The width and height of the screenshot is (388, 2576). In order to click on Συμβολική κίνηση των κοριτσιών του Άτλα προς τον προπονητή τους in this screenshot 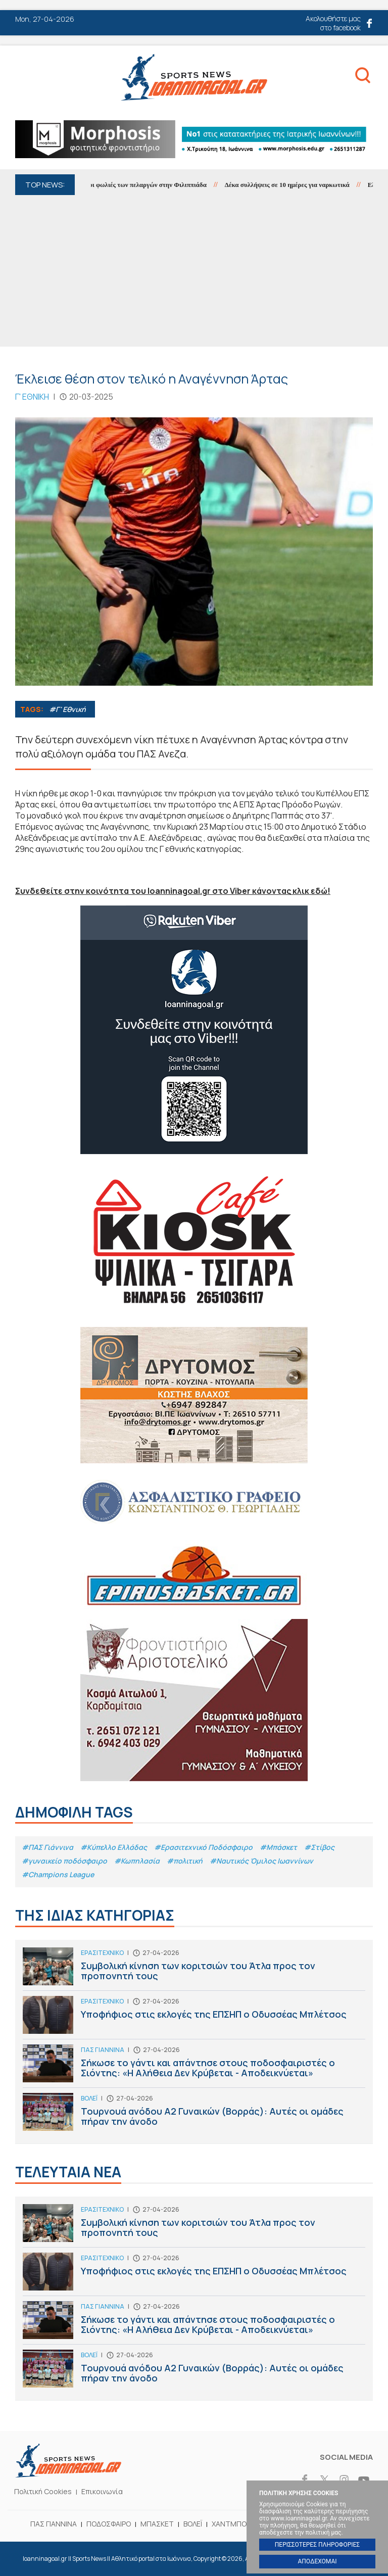, I will do `click(194, 1968)`.